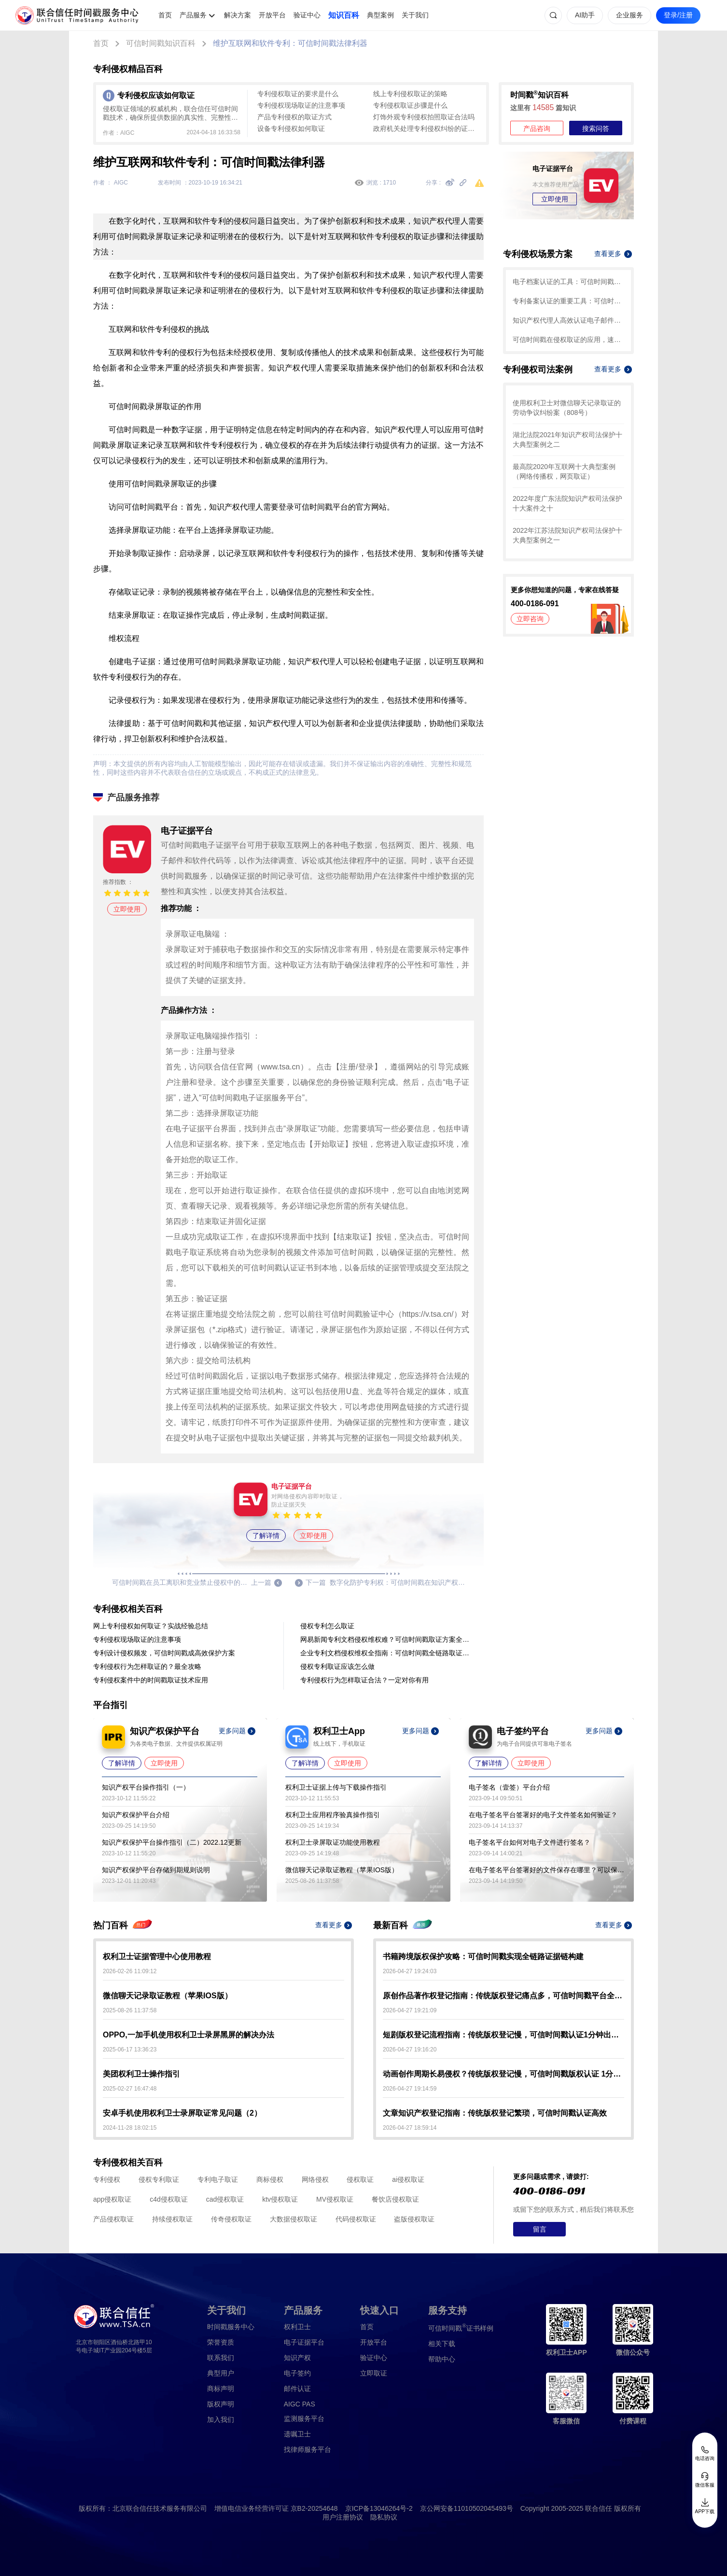 This screenshot has width=727, height=2576. Describe the element at coordinates (426, 128) in the screenshot. I see `政府机关处理专利侵权纠纷的证据固定与司法实务指南——基于可信时间戳的应用` at that location.